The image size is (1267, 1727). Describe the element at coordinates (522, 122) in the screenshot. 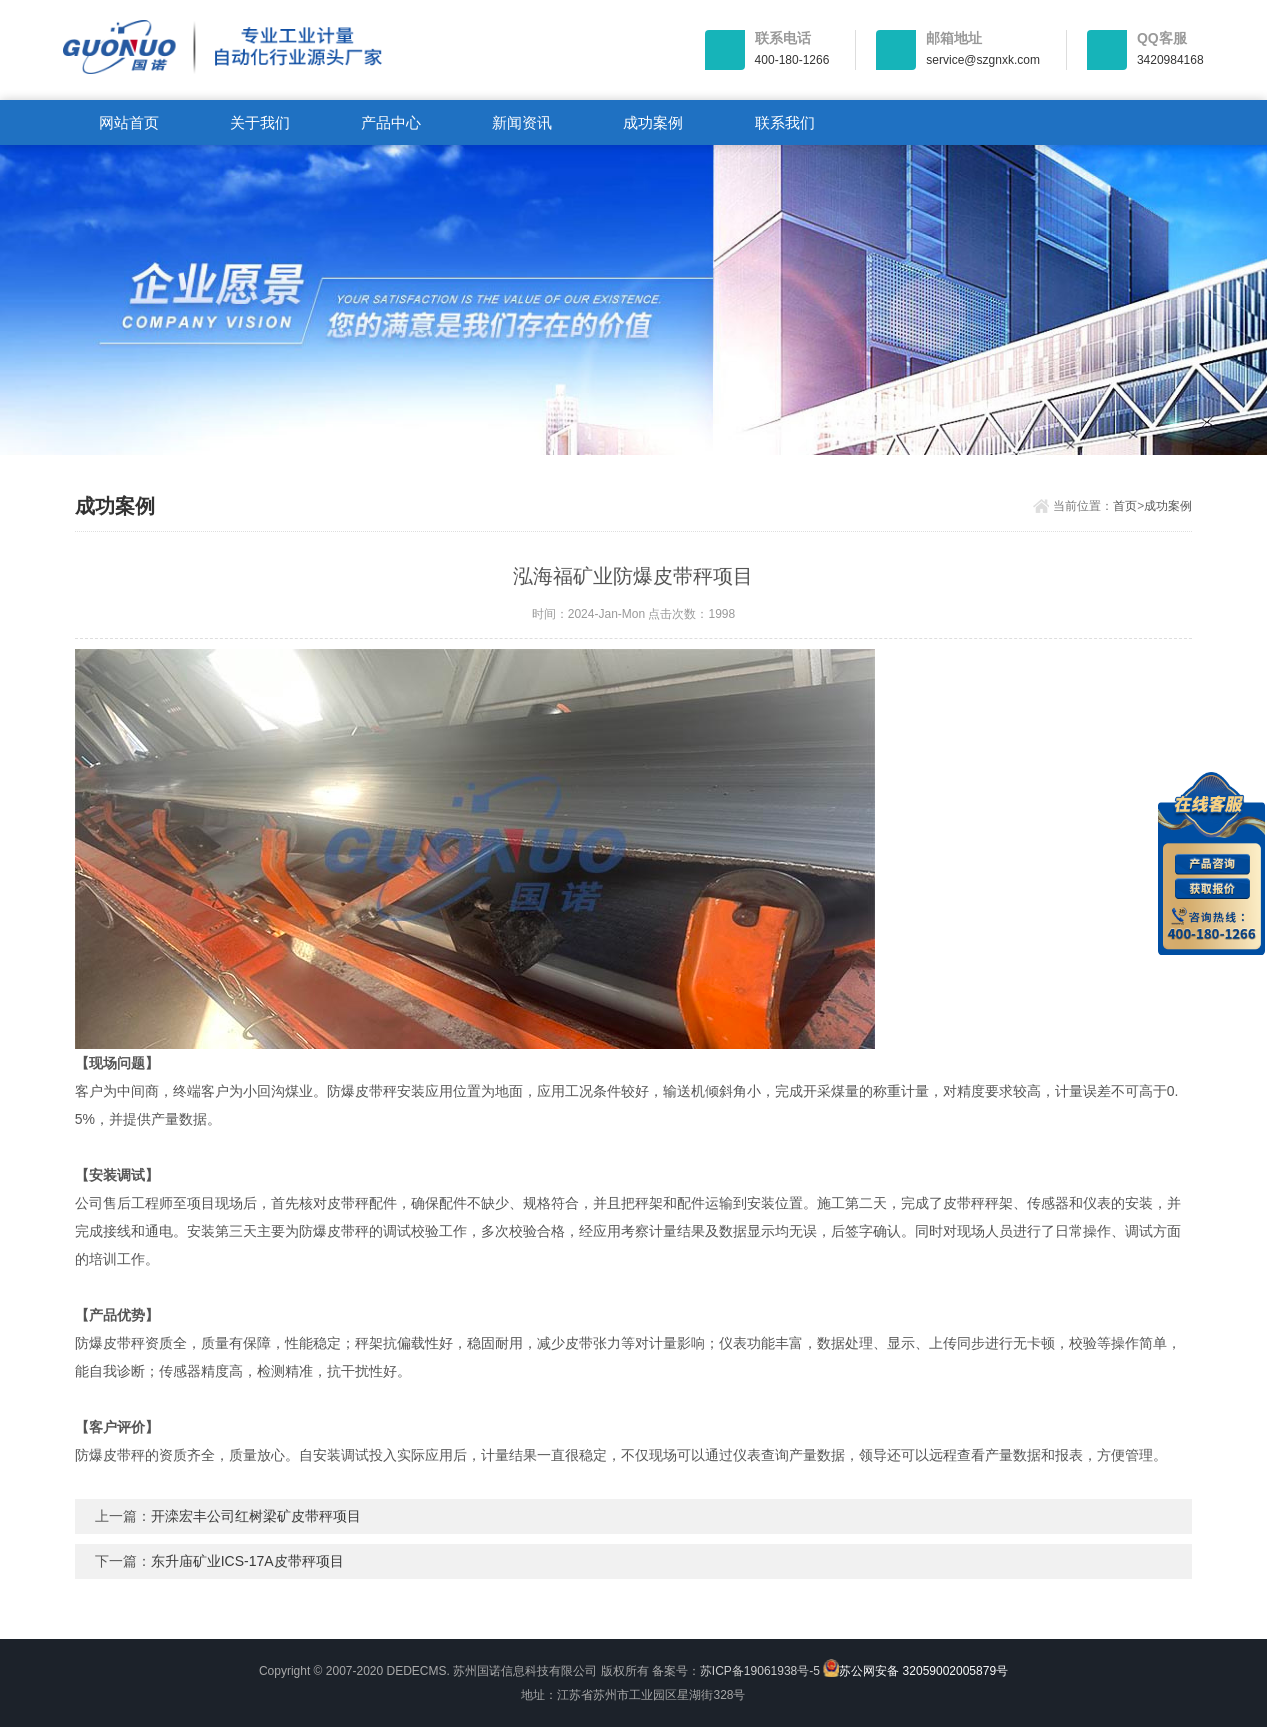

I see `新闻资讯` at that location.